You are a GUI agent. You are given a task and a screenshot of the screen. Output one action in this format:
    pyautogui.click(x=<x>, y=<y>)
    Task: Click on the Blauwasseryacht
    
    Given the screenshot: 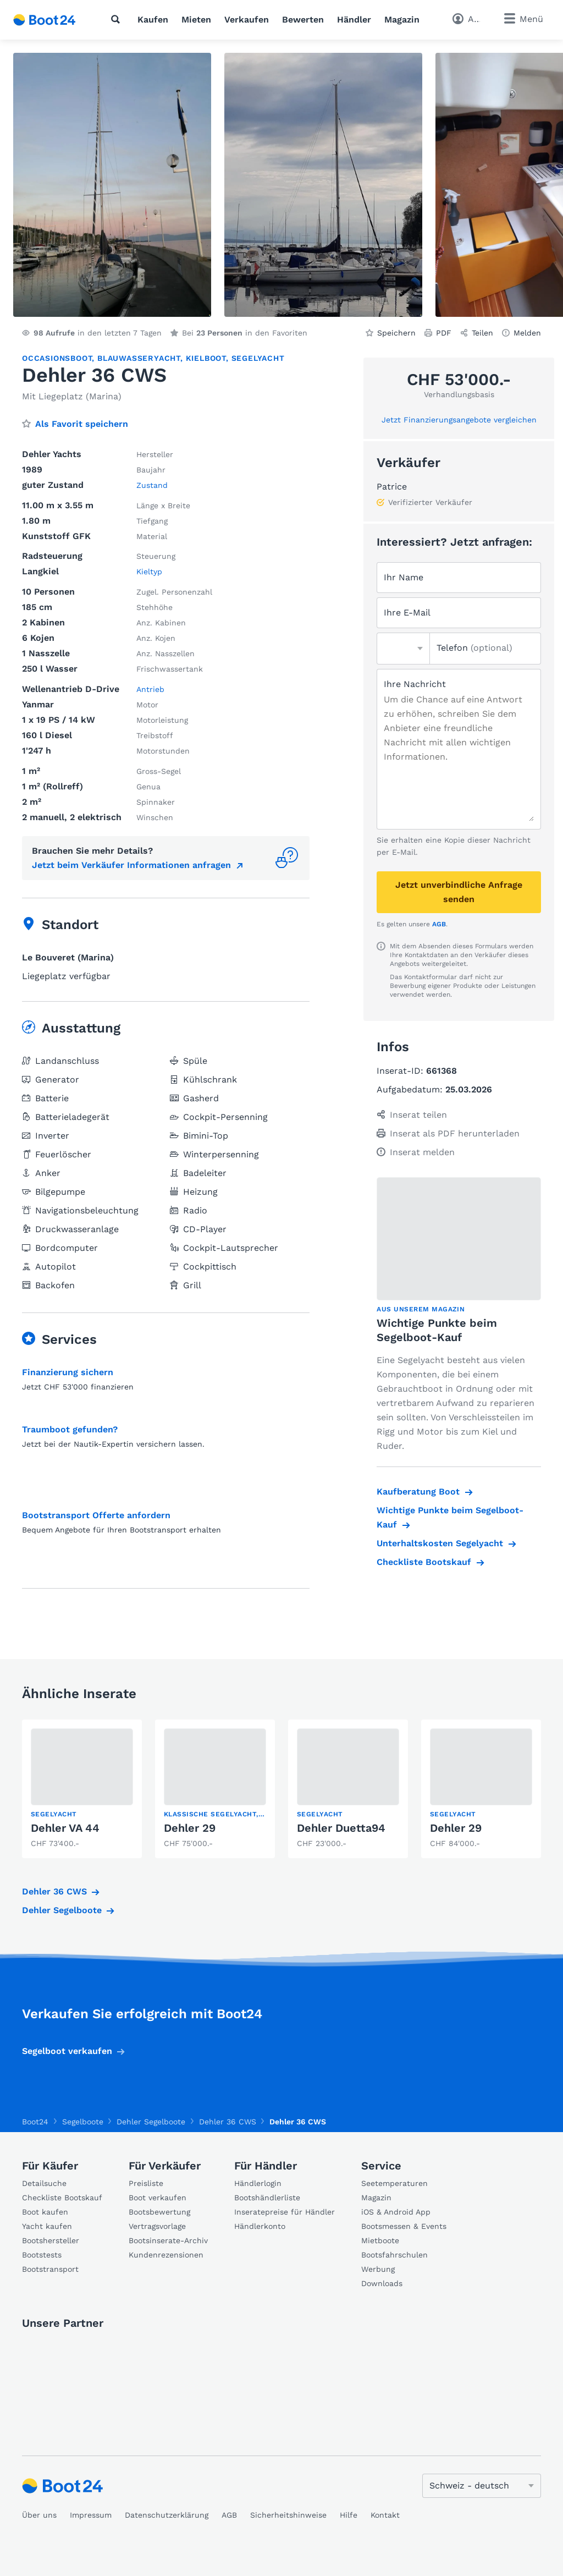 What is the action you would take?
    pyautogui.click(x=138, y=358)
    